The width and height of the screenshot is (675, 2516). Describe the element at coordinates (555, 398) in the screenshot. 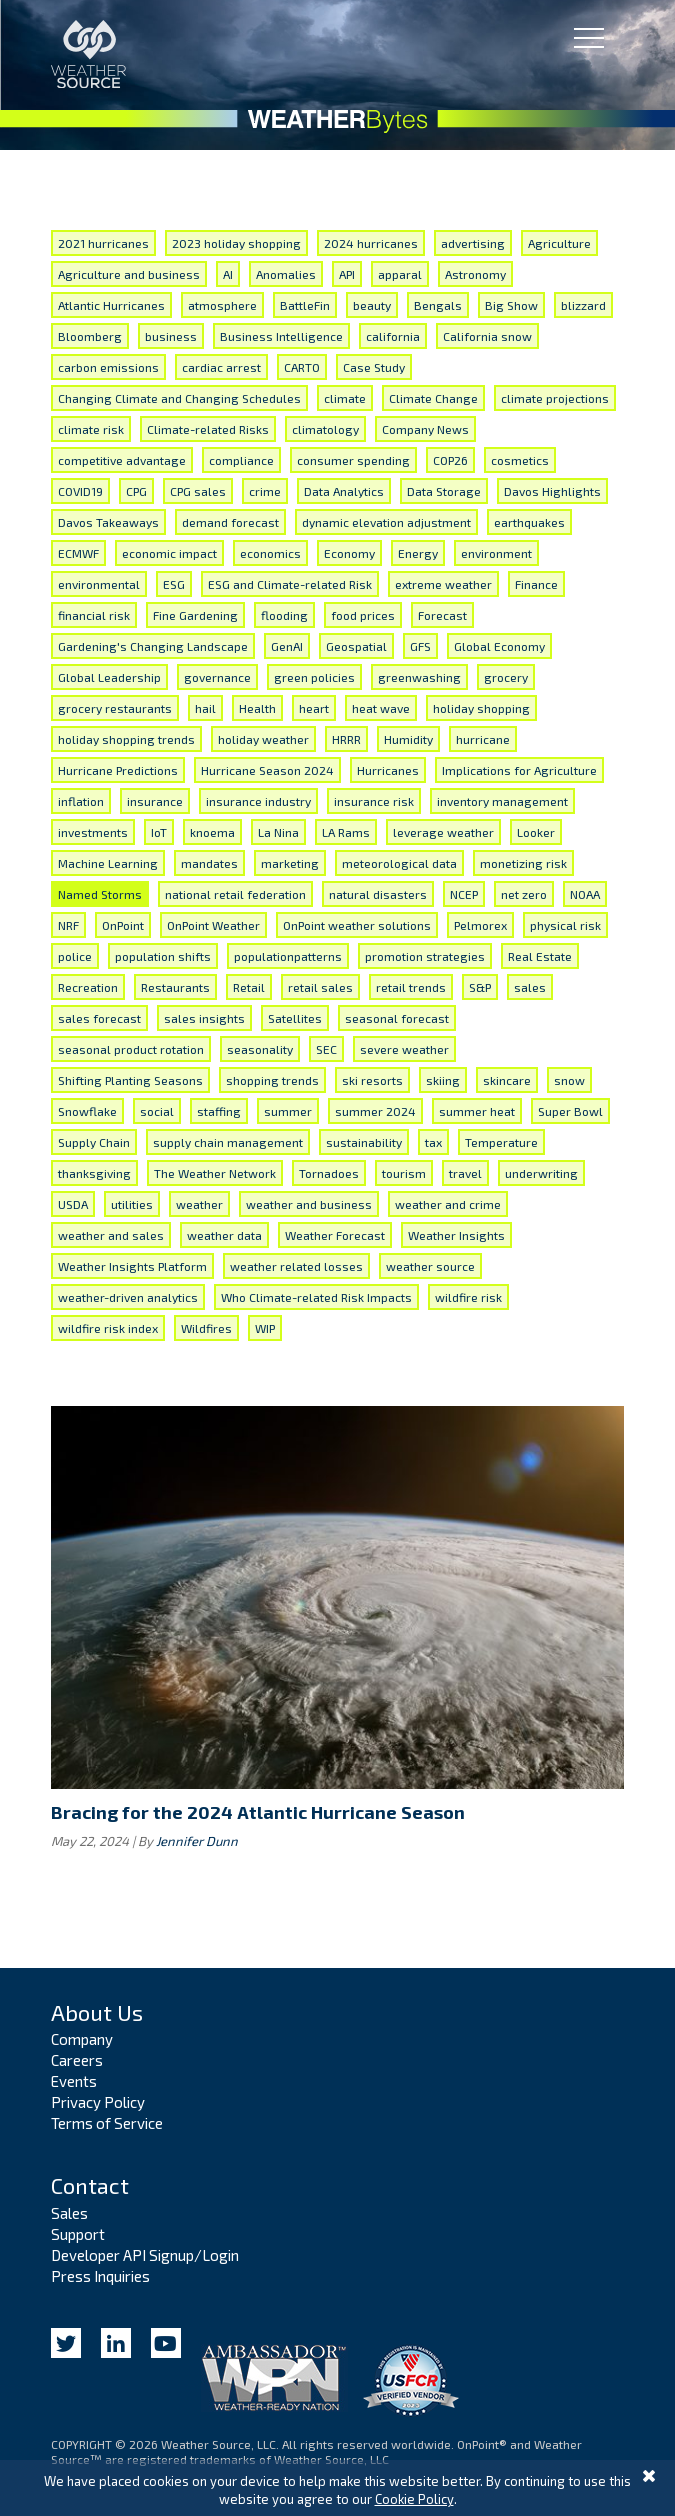

I see `climate projections` at that location.